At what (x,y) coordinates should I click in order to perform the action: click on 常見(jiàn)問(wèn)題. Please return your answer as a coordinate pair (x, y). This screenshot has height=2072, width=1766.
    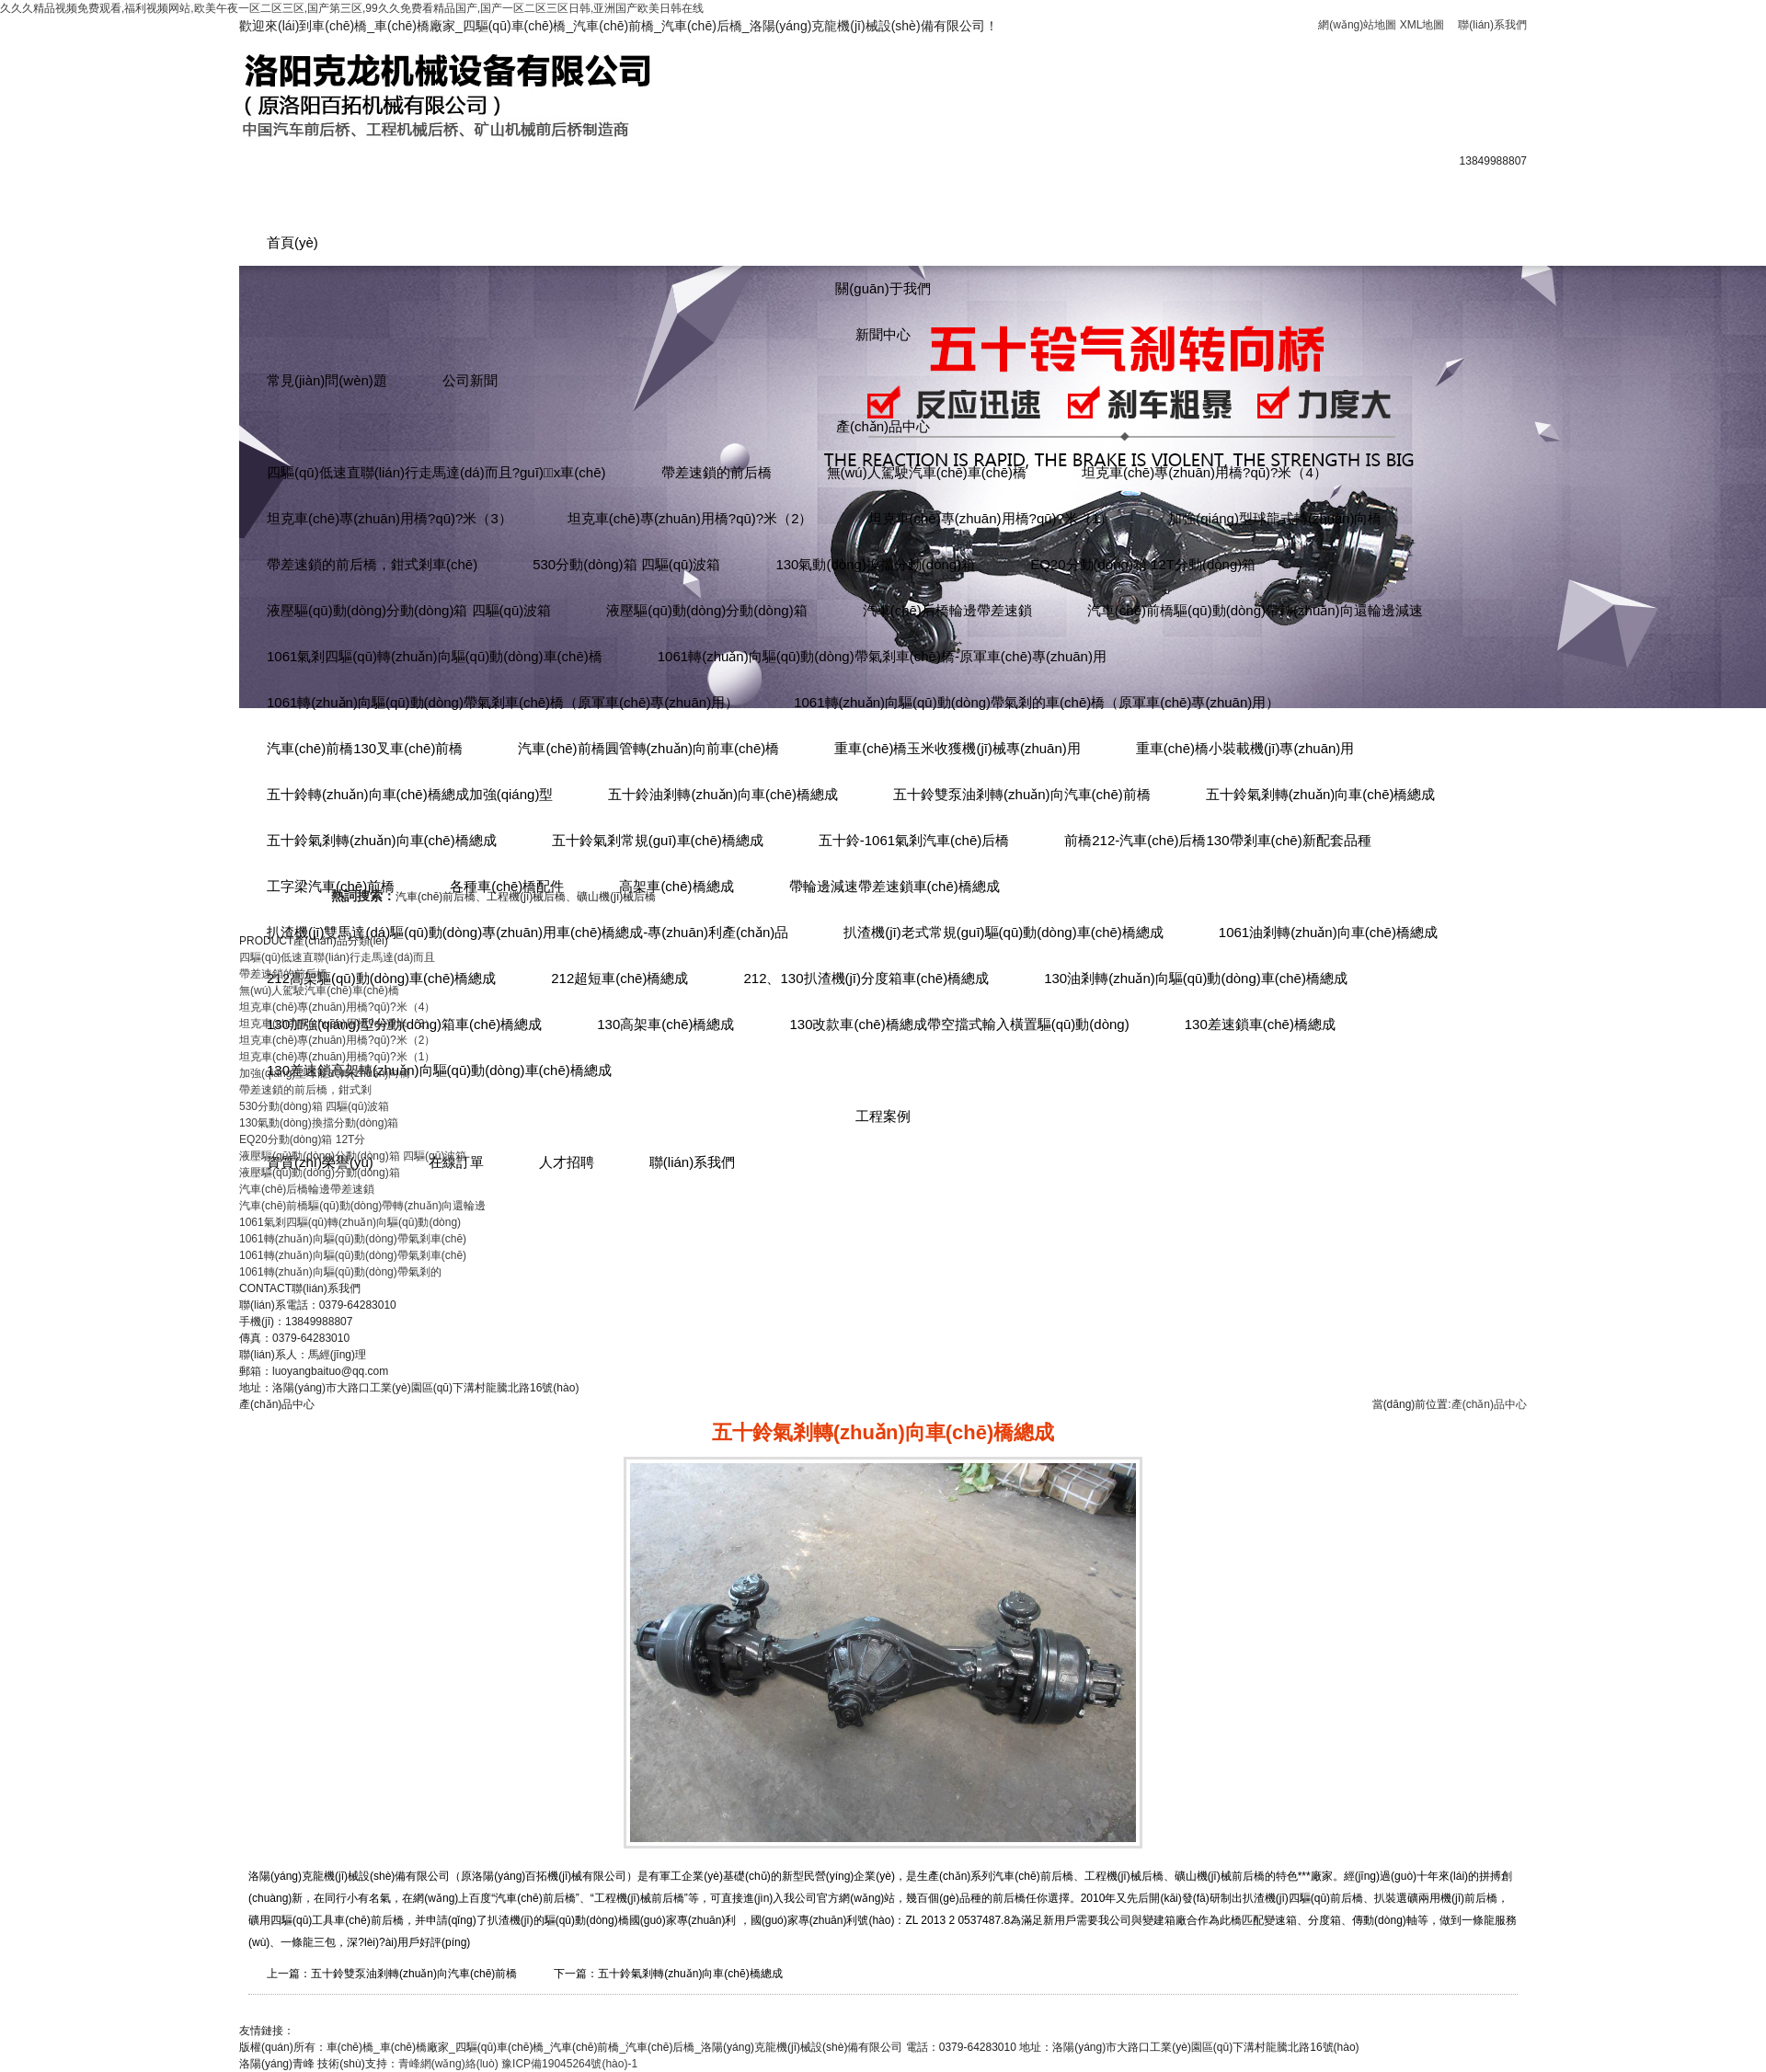
    Looking at the image, I should click on (327, 380).